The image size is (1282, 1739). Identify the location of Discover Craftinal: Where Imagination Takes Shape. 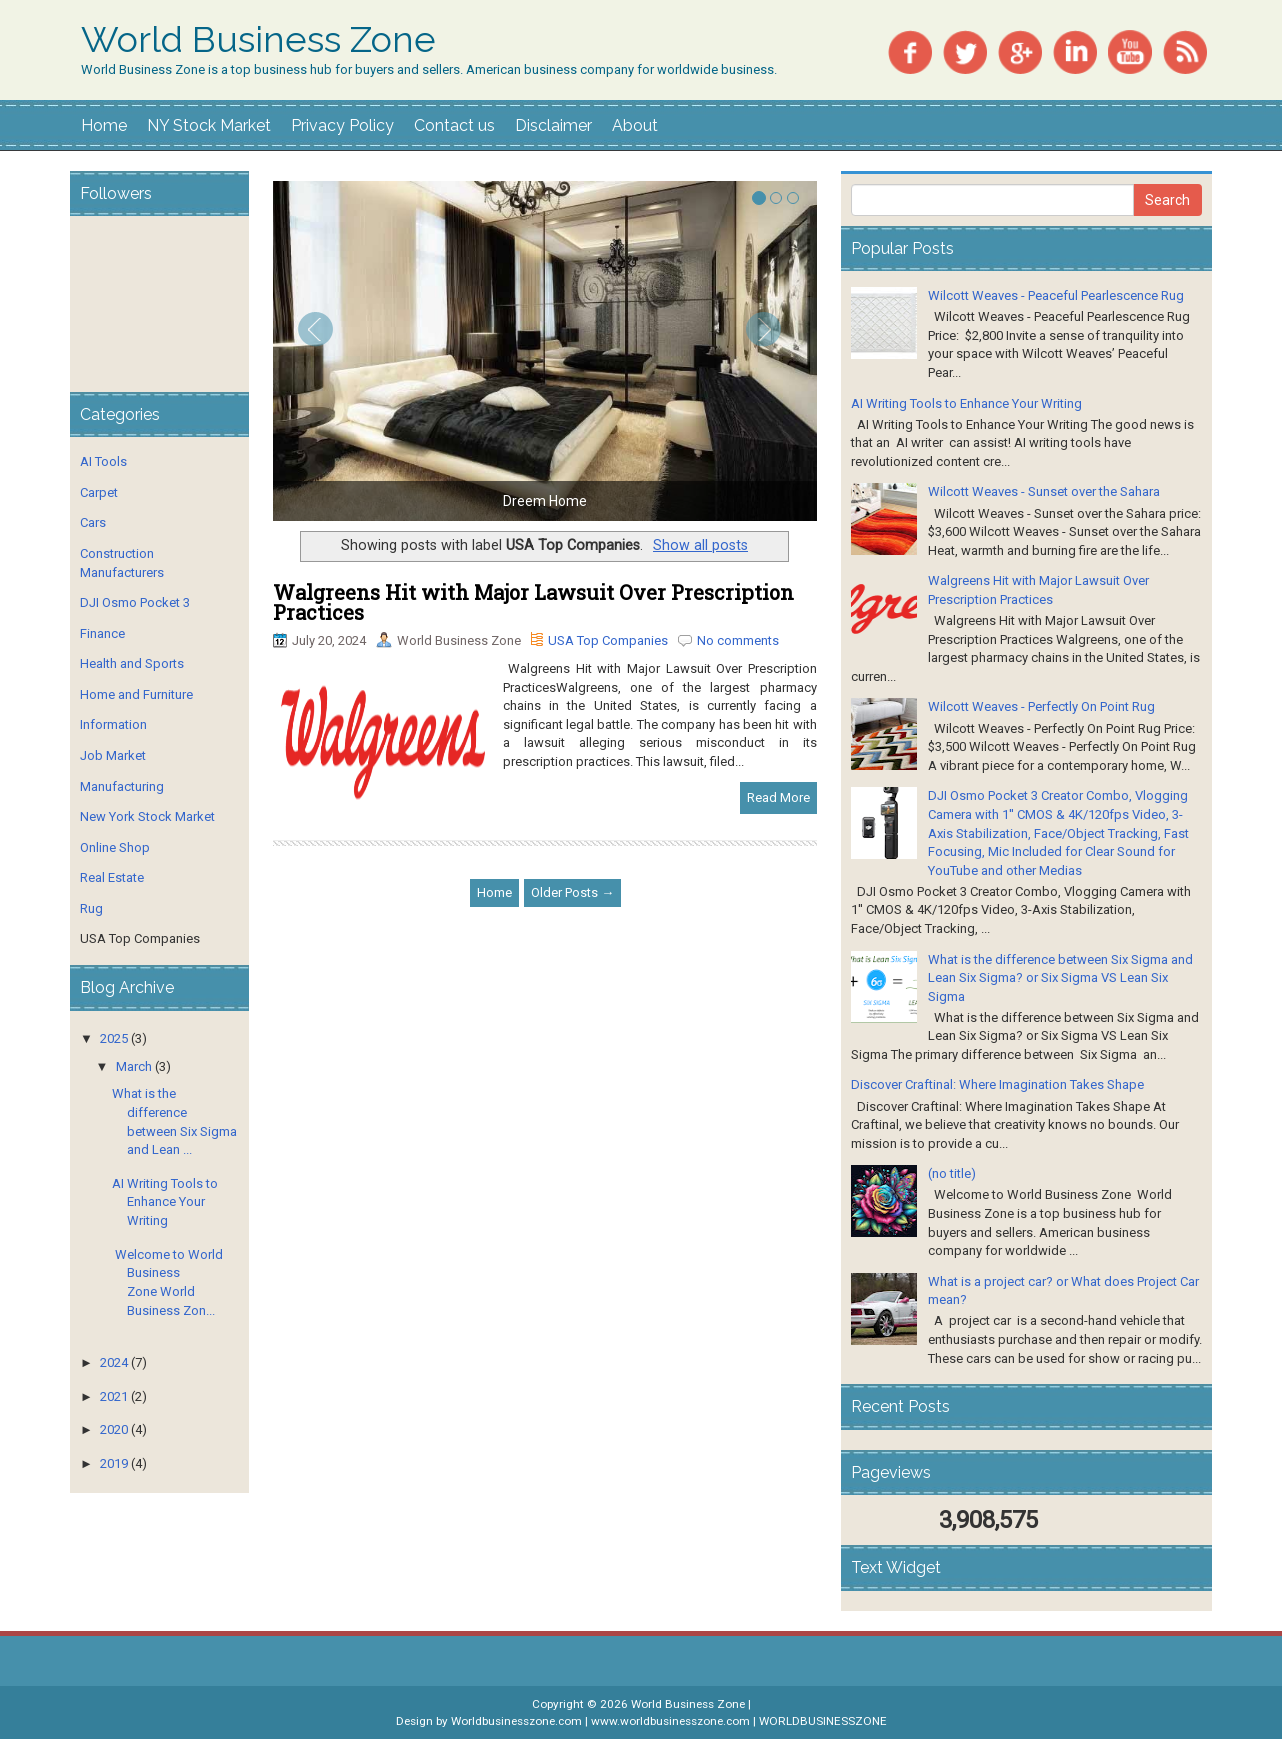
(997, 1084).